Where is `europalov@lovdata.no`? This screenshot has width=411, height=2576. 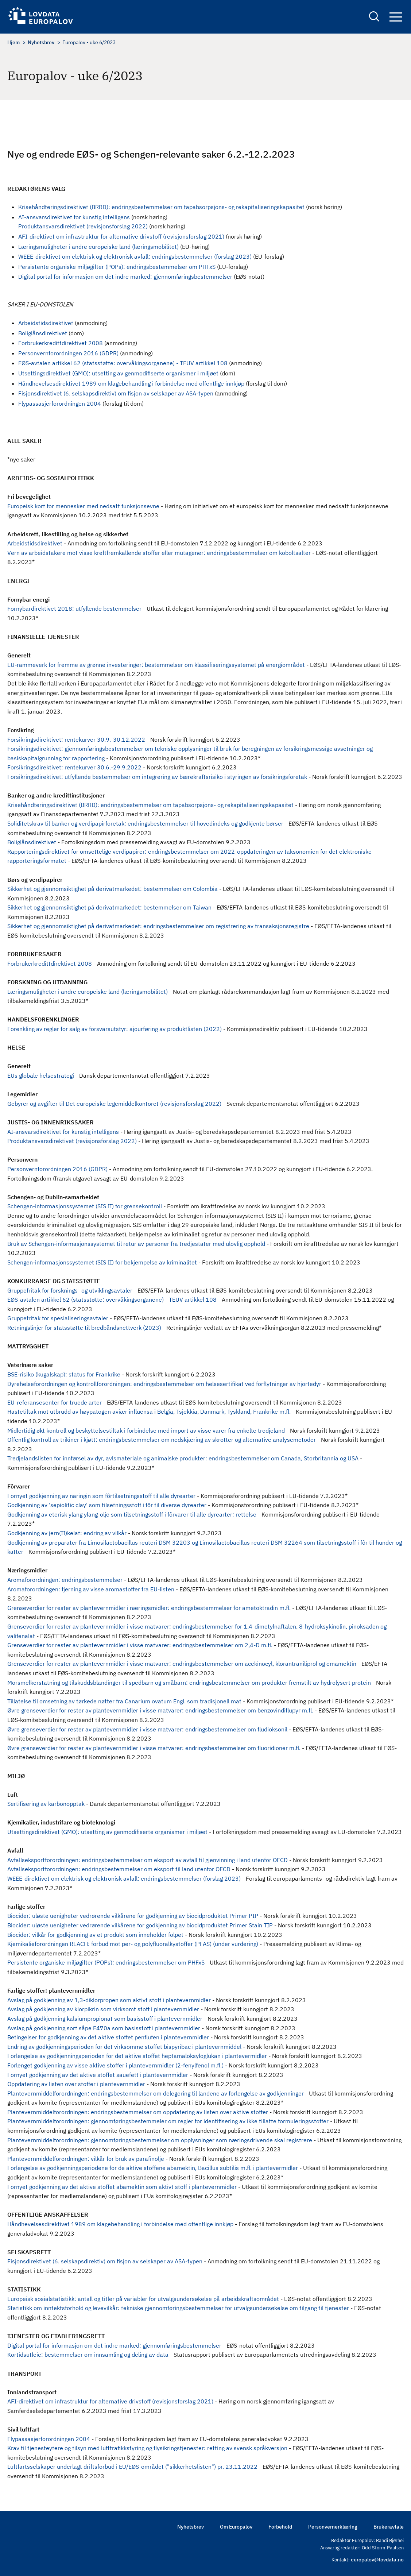
europalov@lovdata.no is located at coordinates (377, 2559).